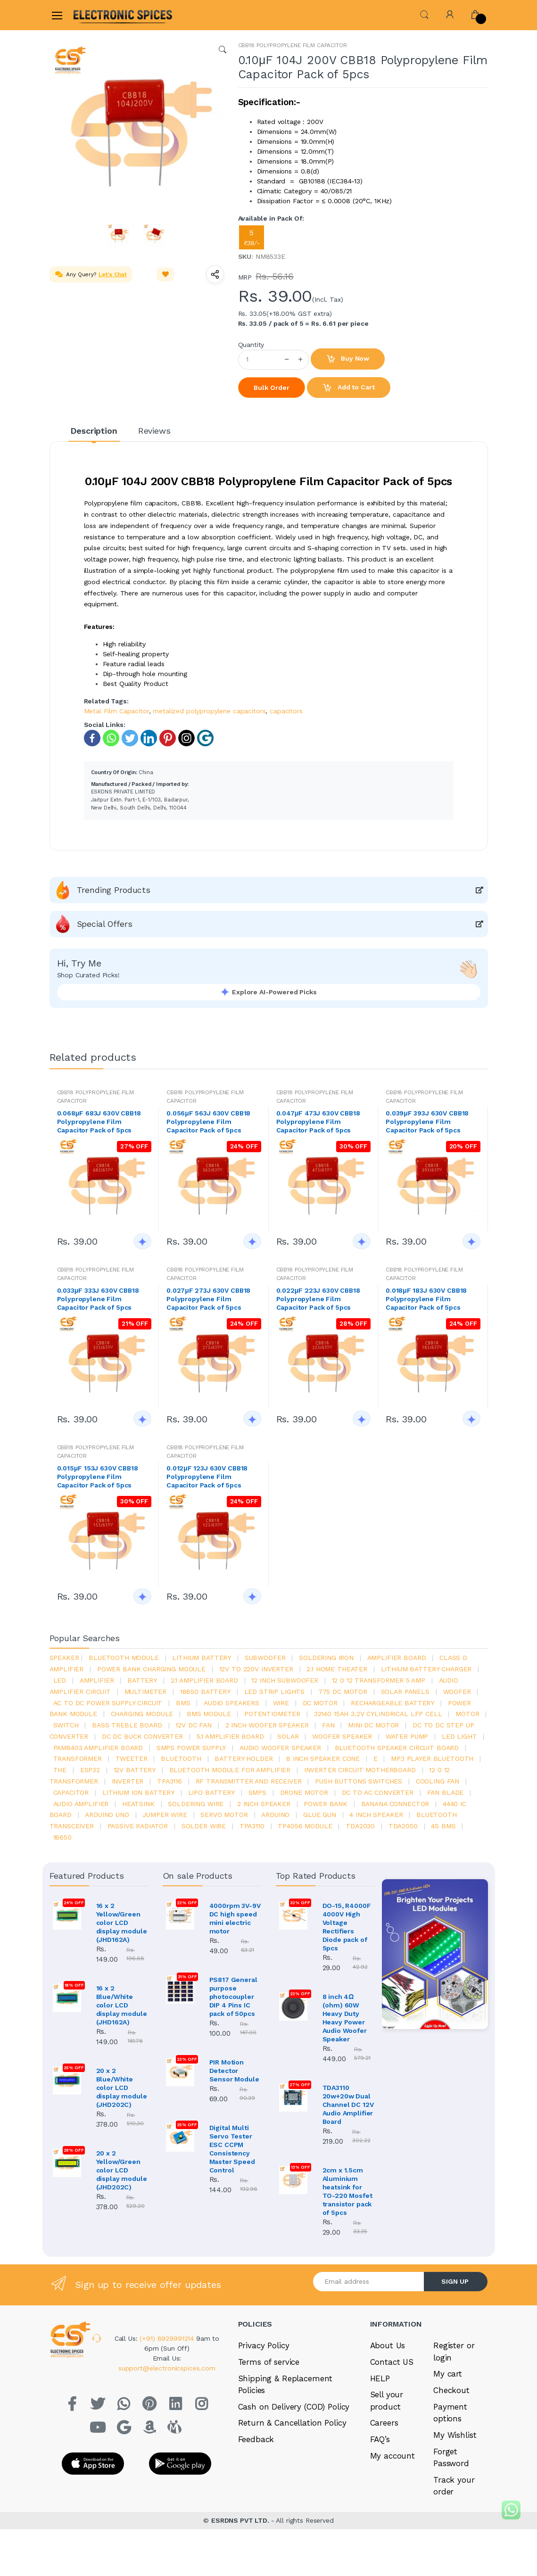  Describe the element at coordinates (275, 1814) in the screenshot. I see `Arduino` at that location.